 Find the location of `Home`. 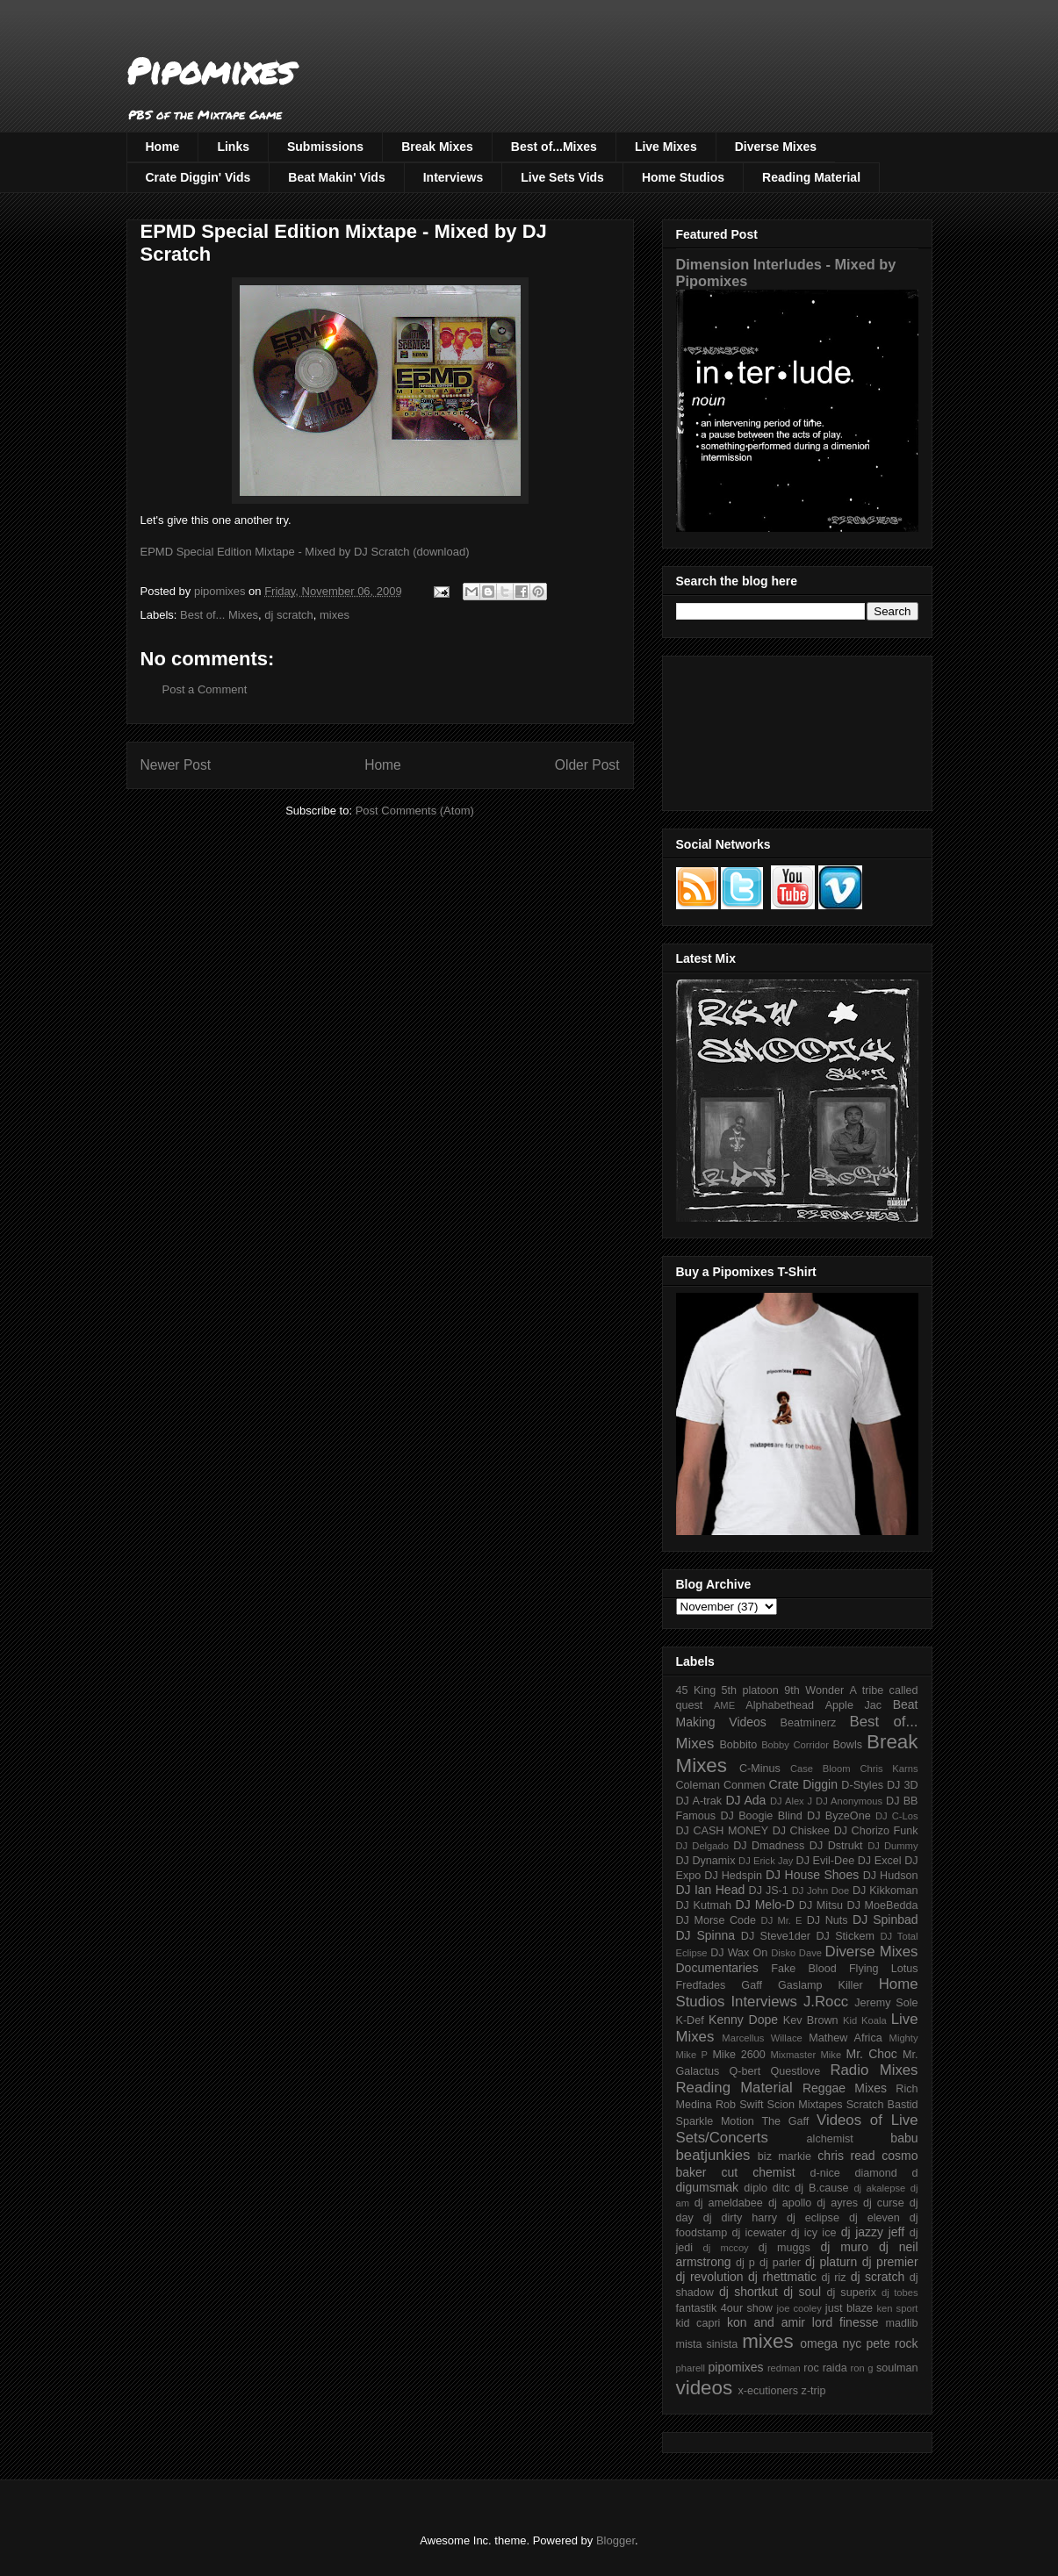

Home is located at coordinates (163, 147).